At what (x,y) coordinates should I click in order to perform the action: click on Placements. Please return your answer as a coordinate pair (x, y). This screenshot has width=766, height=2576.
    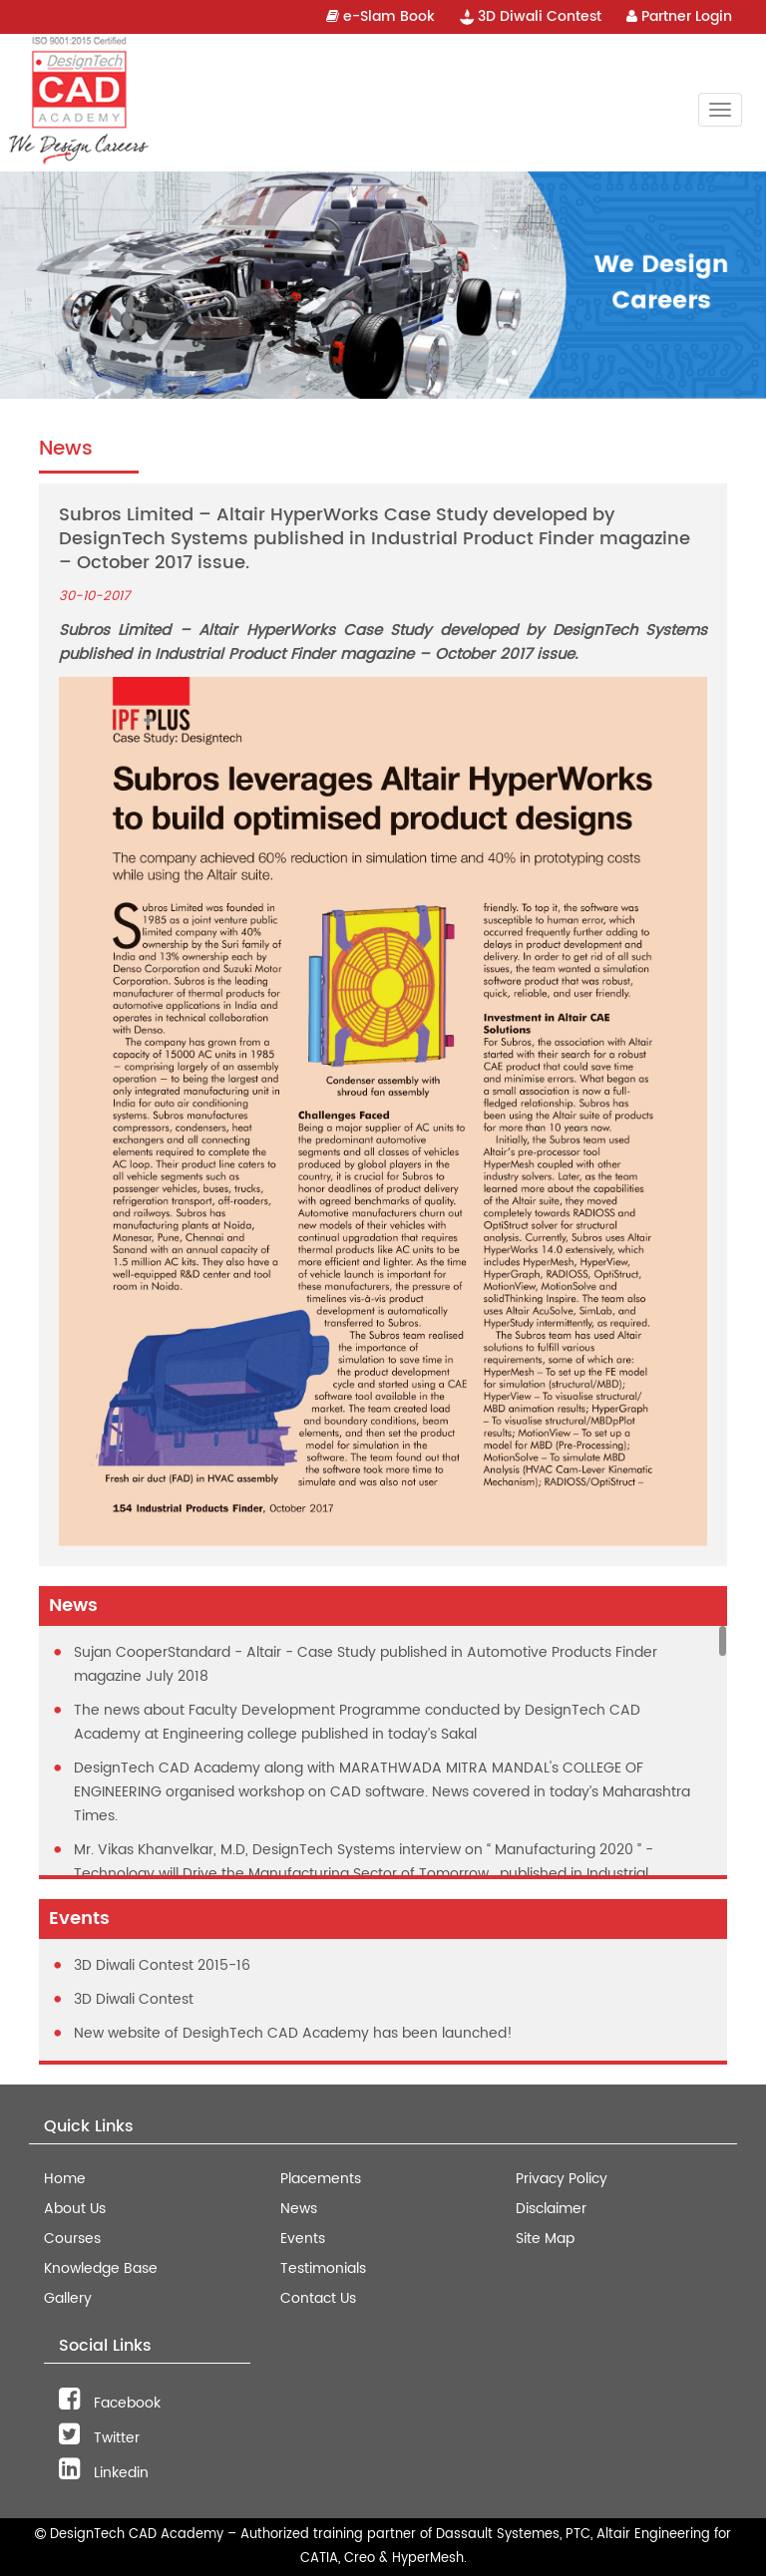
    Looking at the image, I should click on (320, 2178).